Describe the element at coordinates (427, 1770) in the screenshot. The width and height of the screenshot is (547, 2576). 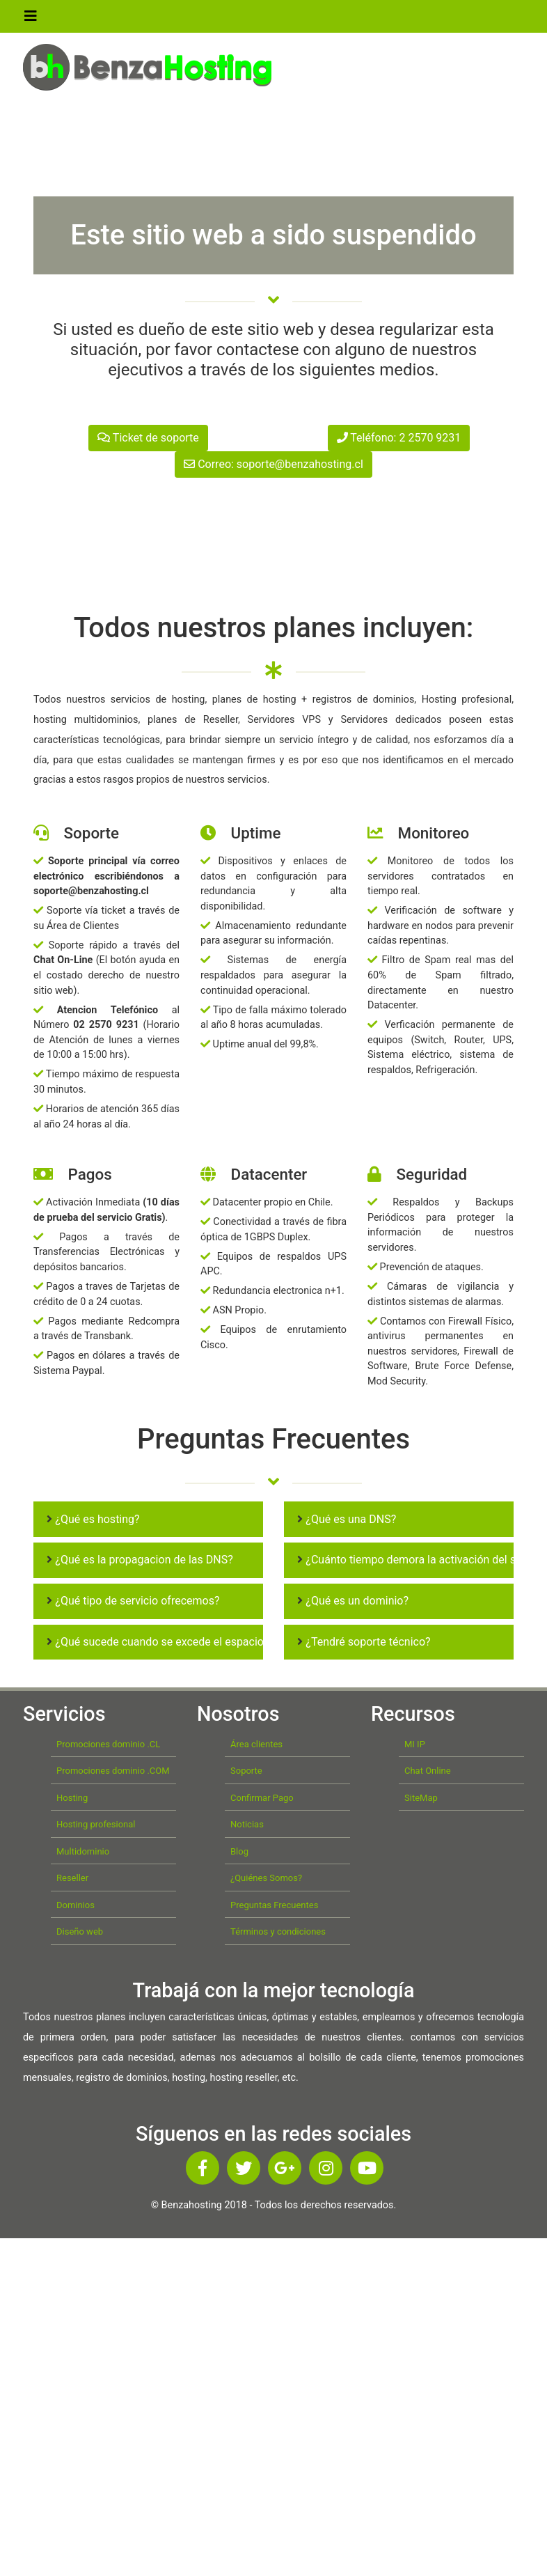
I see `Chat Online` at that location.